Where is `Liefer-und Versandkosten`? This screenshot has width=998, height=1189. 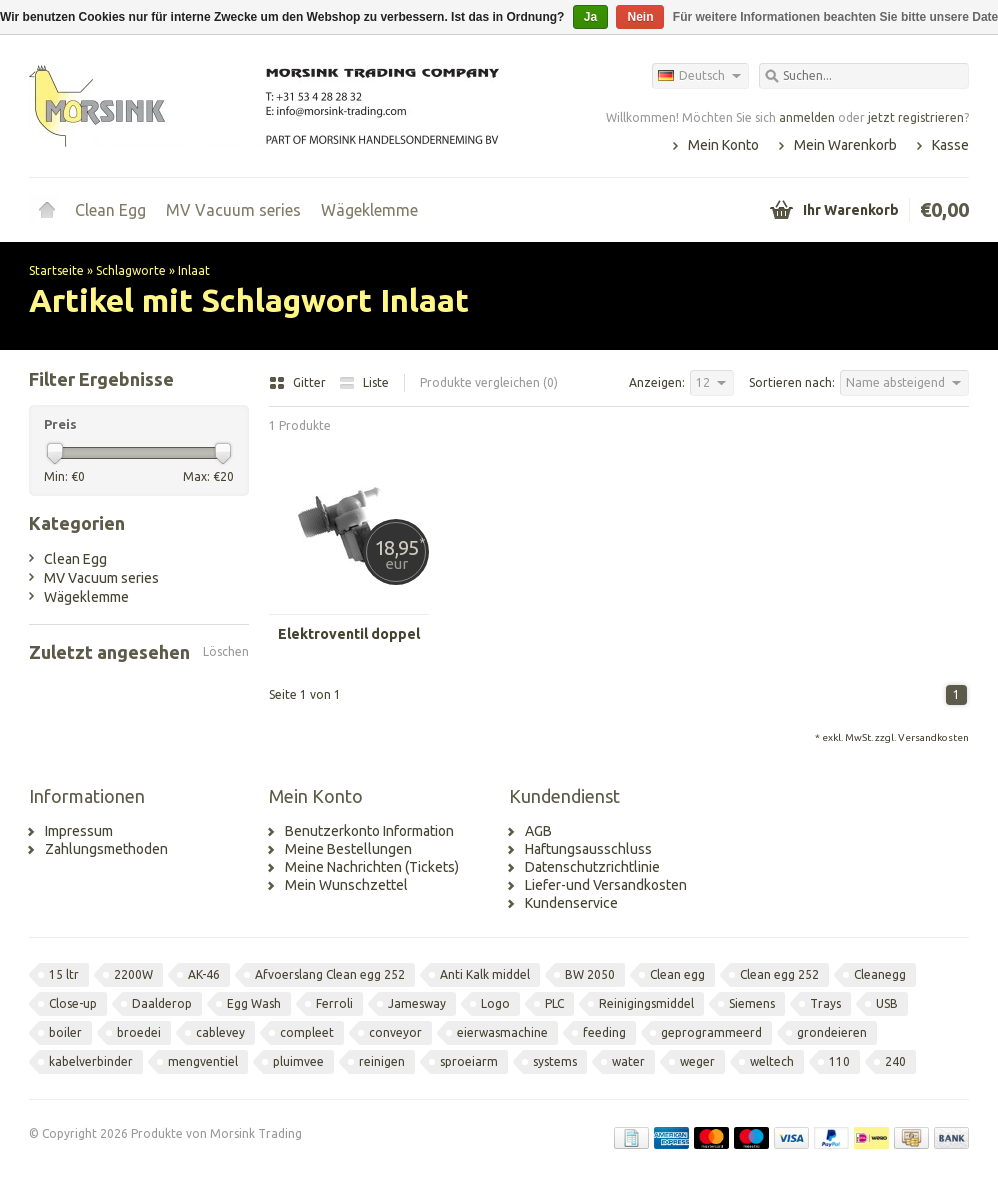
Liefer-und Versandkosten is located at coordinates (606, 885).